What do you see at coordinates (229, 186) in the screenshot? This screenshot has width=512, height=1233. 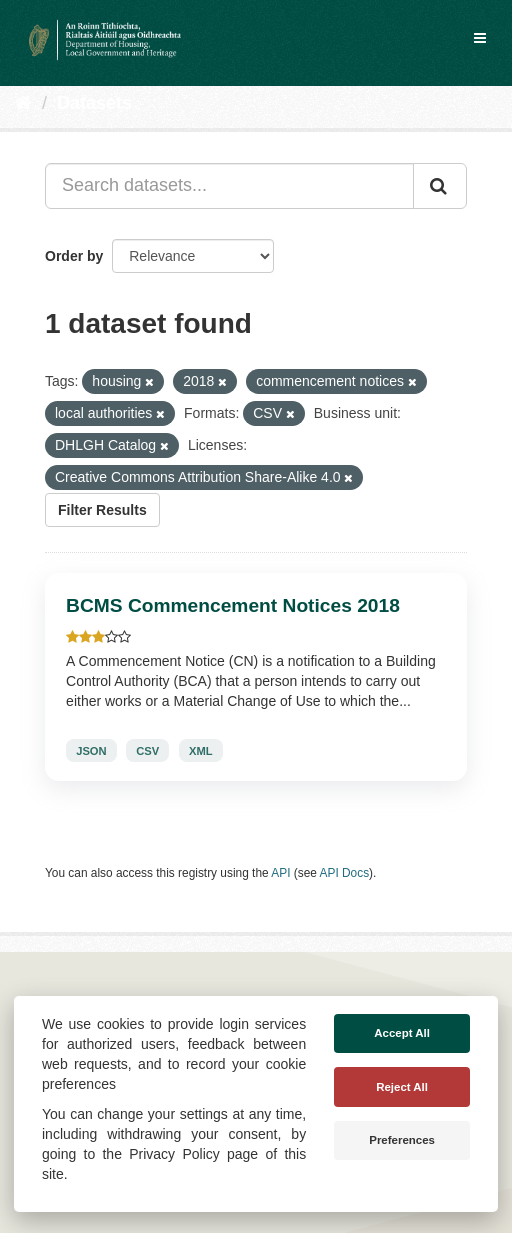 I see `[Search datasets...]` at bounding box center [229, 186].